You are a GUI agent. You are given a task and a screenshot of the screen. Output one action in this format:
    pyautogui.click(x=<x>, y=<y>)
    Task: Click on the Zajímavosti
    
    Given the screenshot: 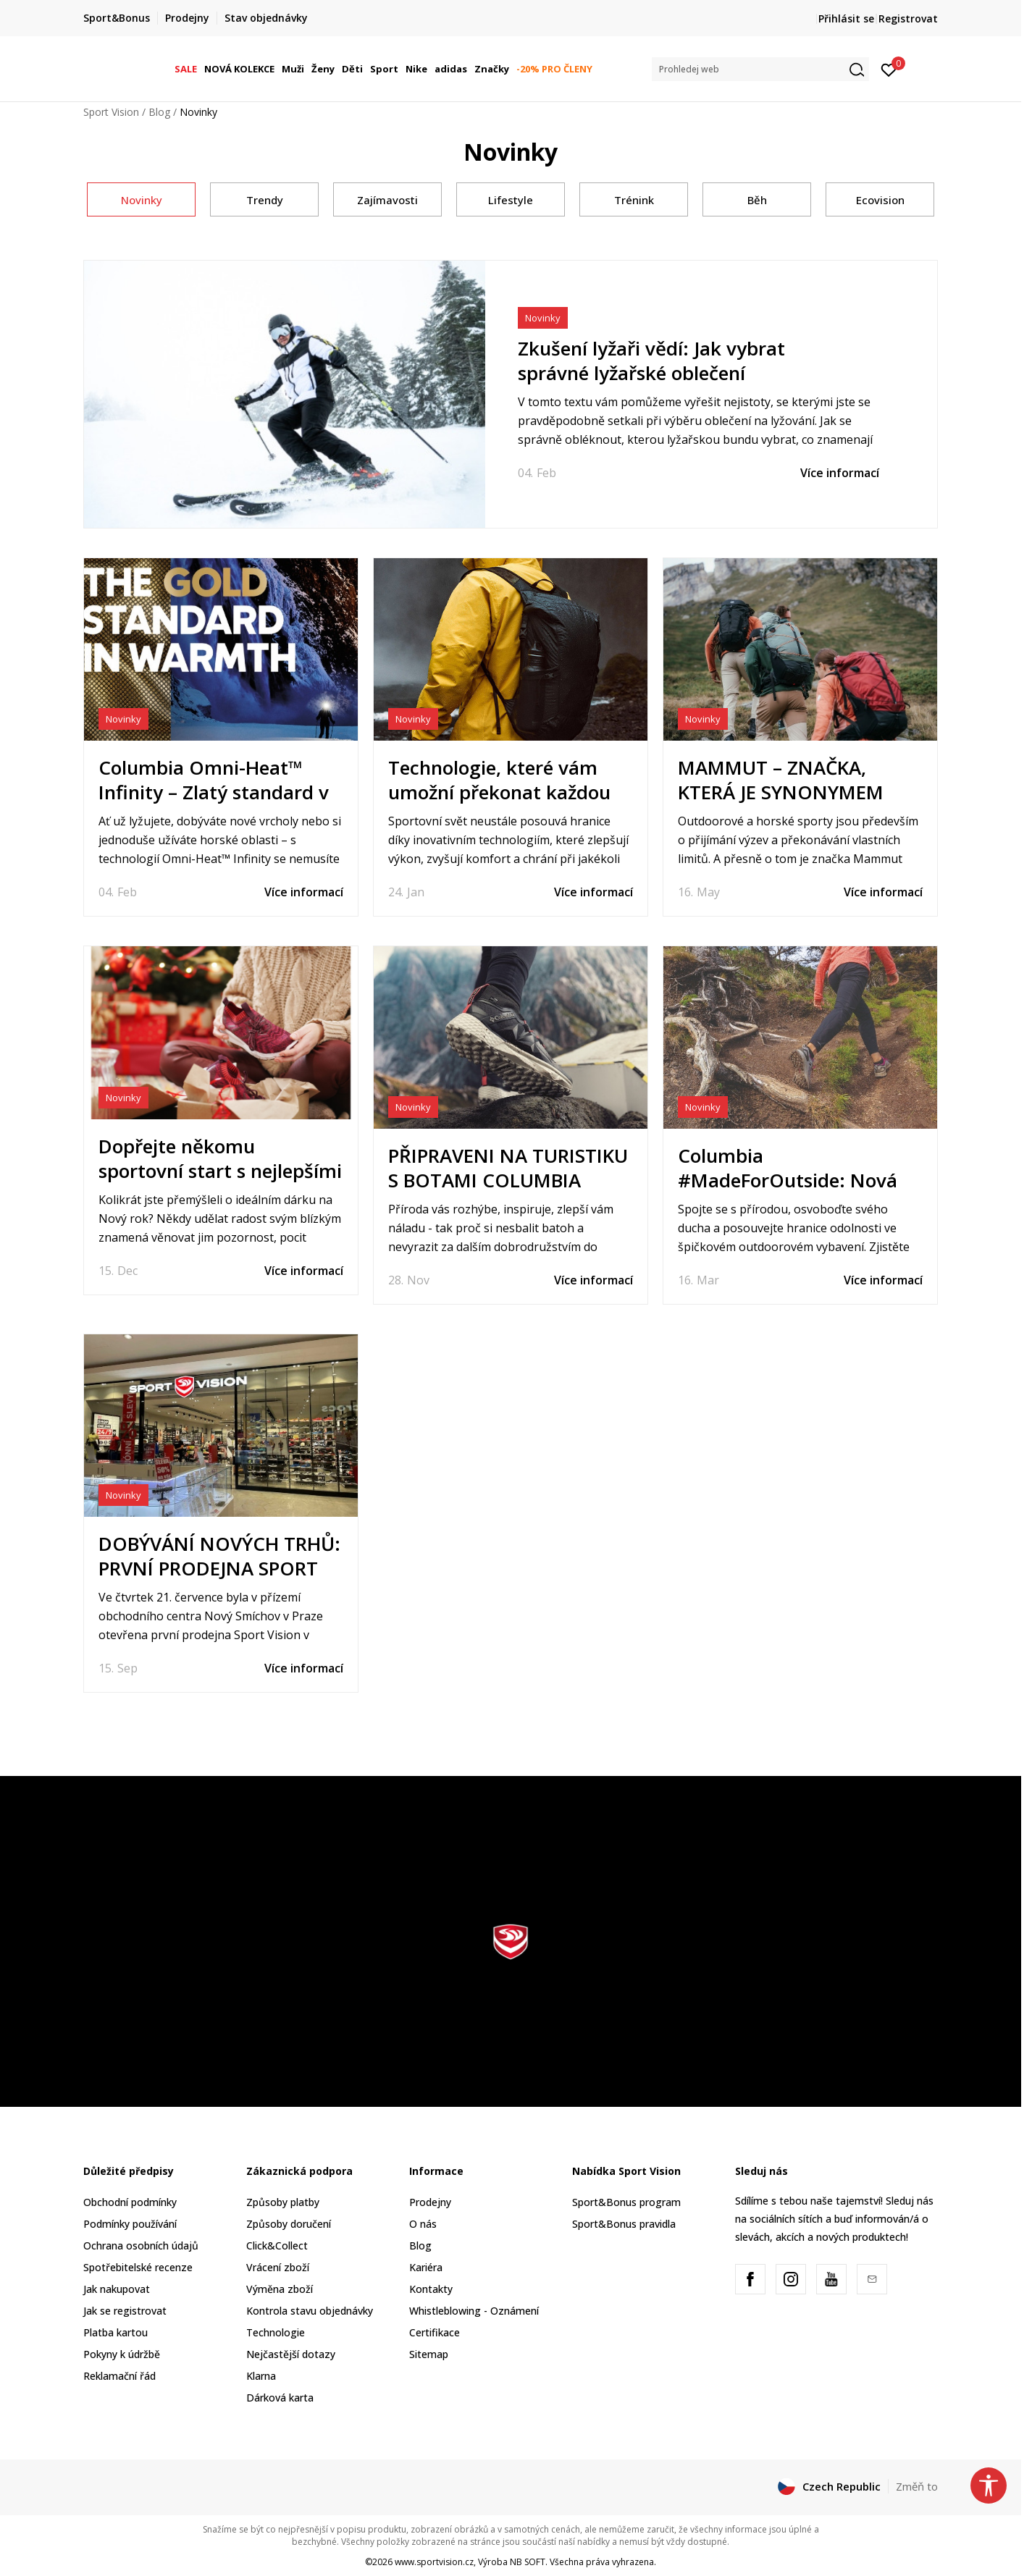 What is the action you would take?
    pyautogui.click(x=387, y=200)
    